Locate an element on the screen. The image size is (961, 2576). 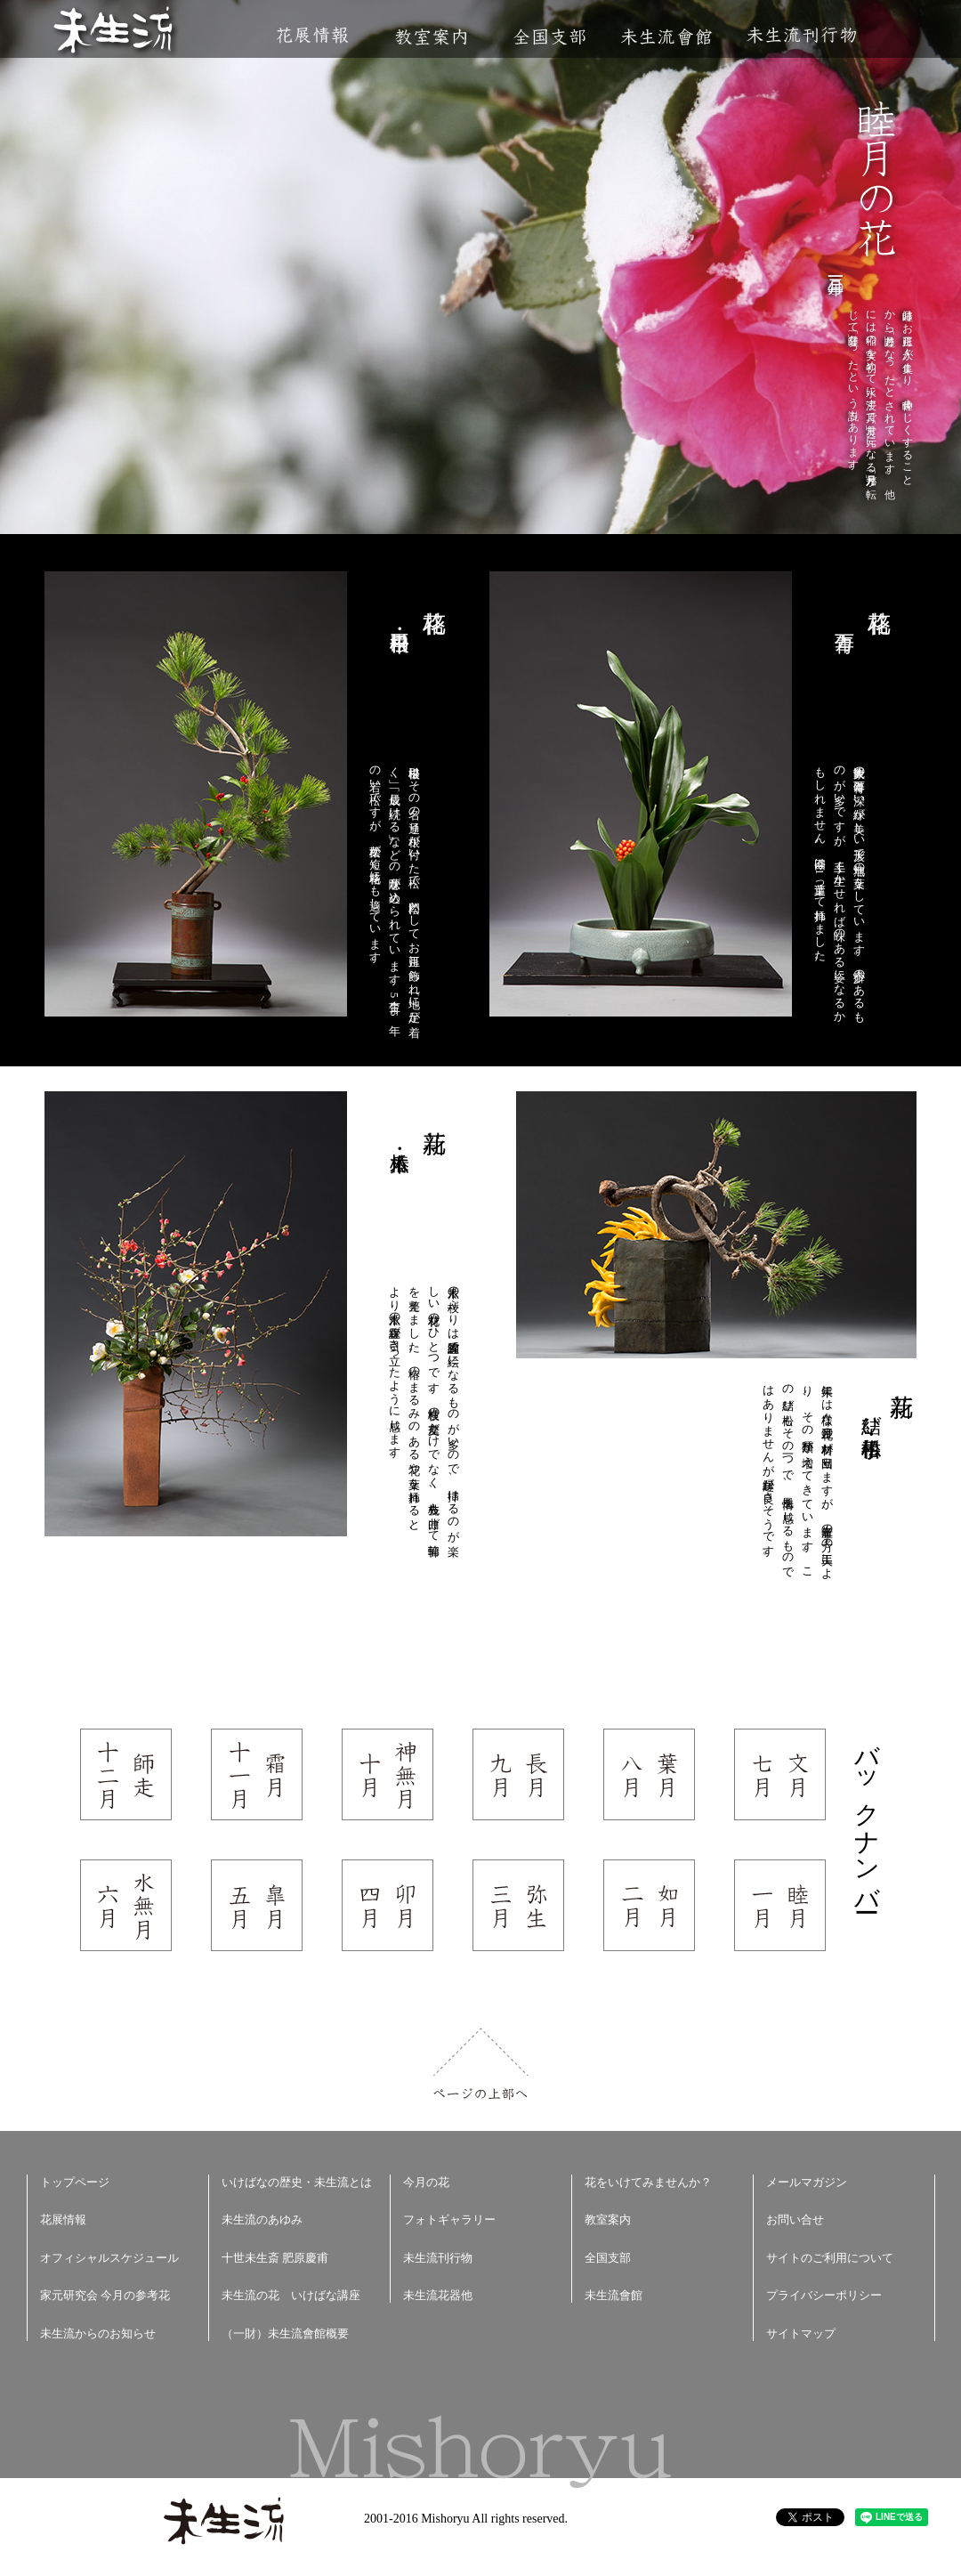
未生流のあゆみ is located at coordinates (262, 2219).